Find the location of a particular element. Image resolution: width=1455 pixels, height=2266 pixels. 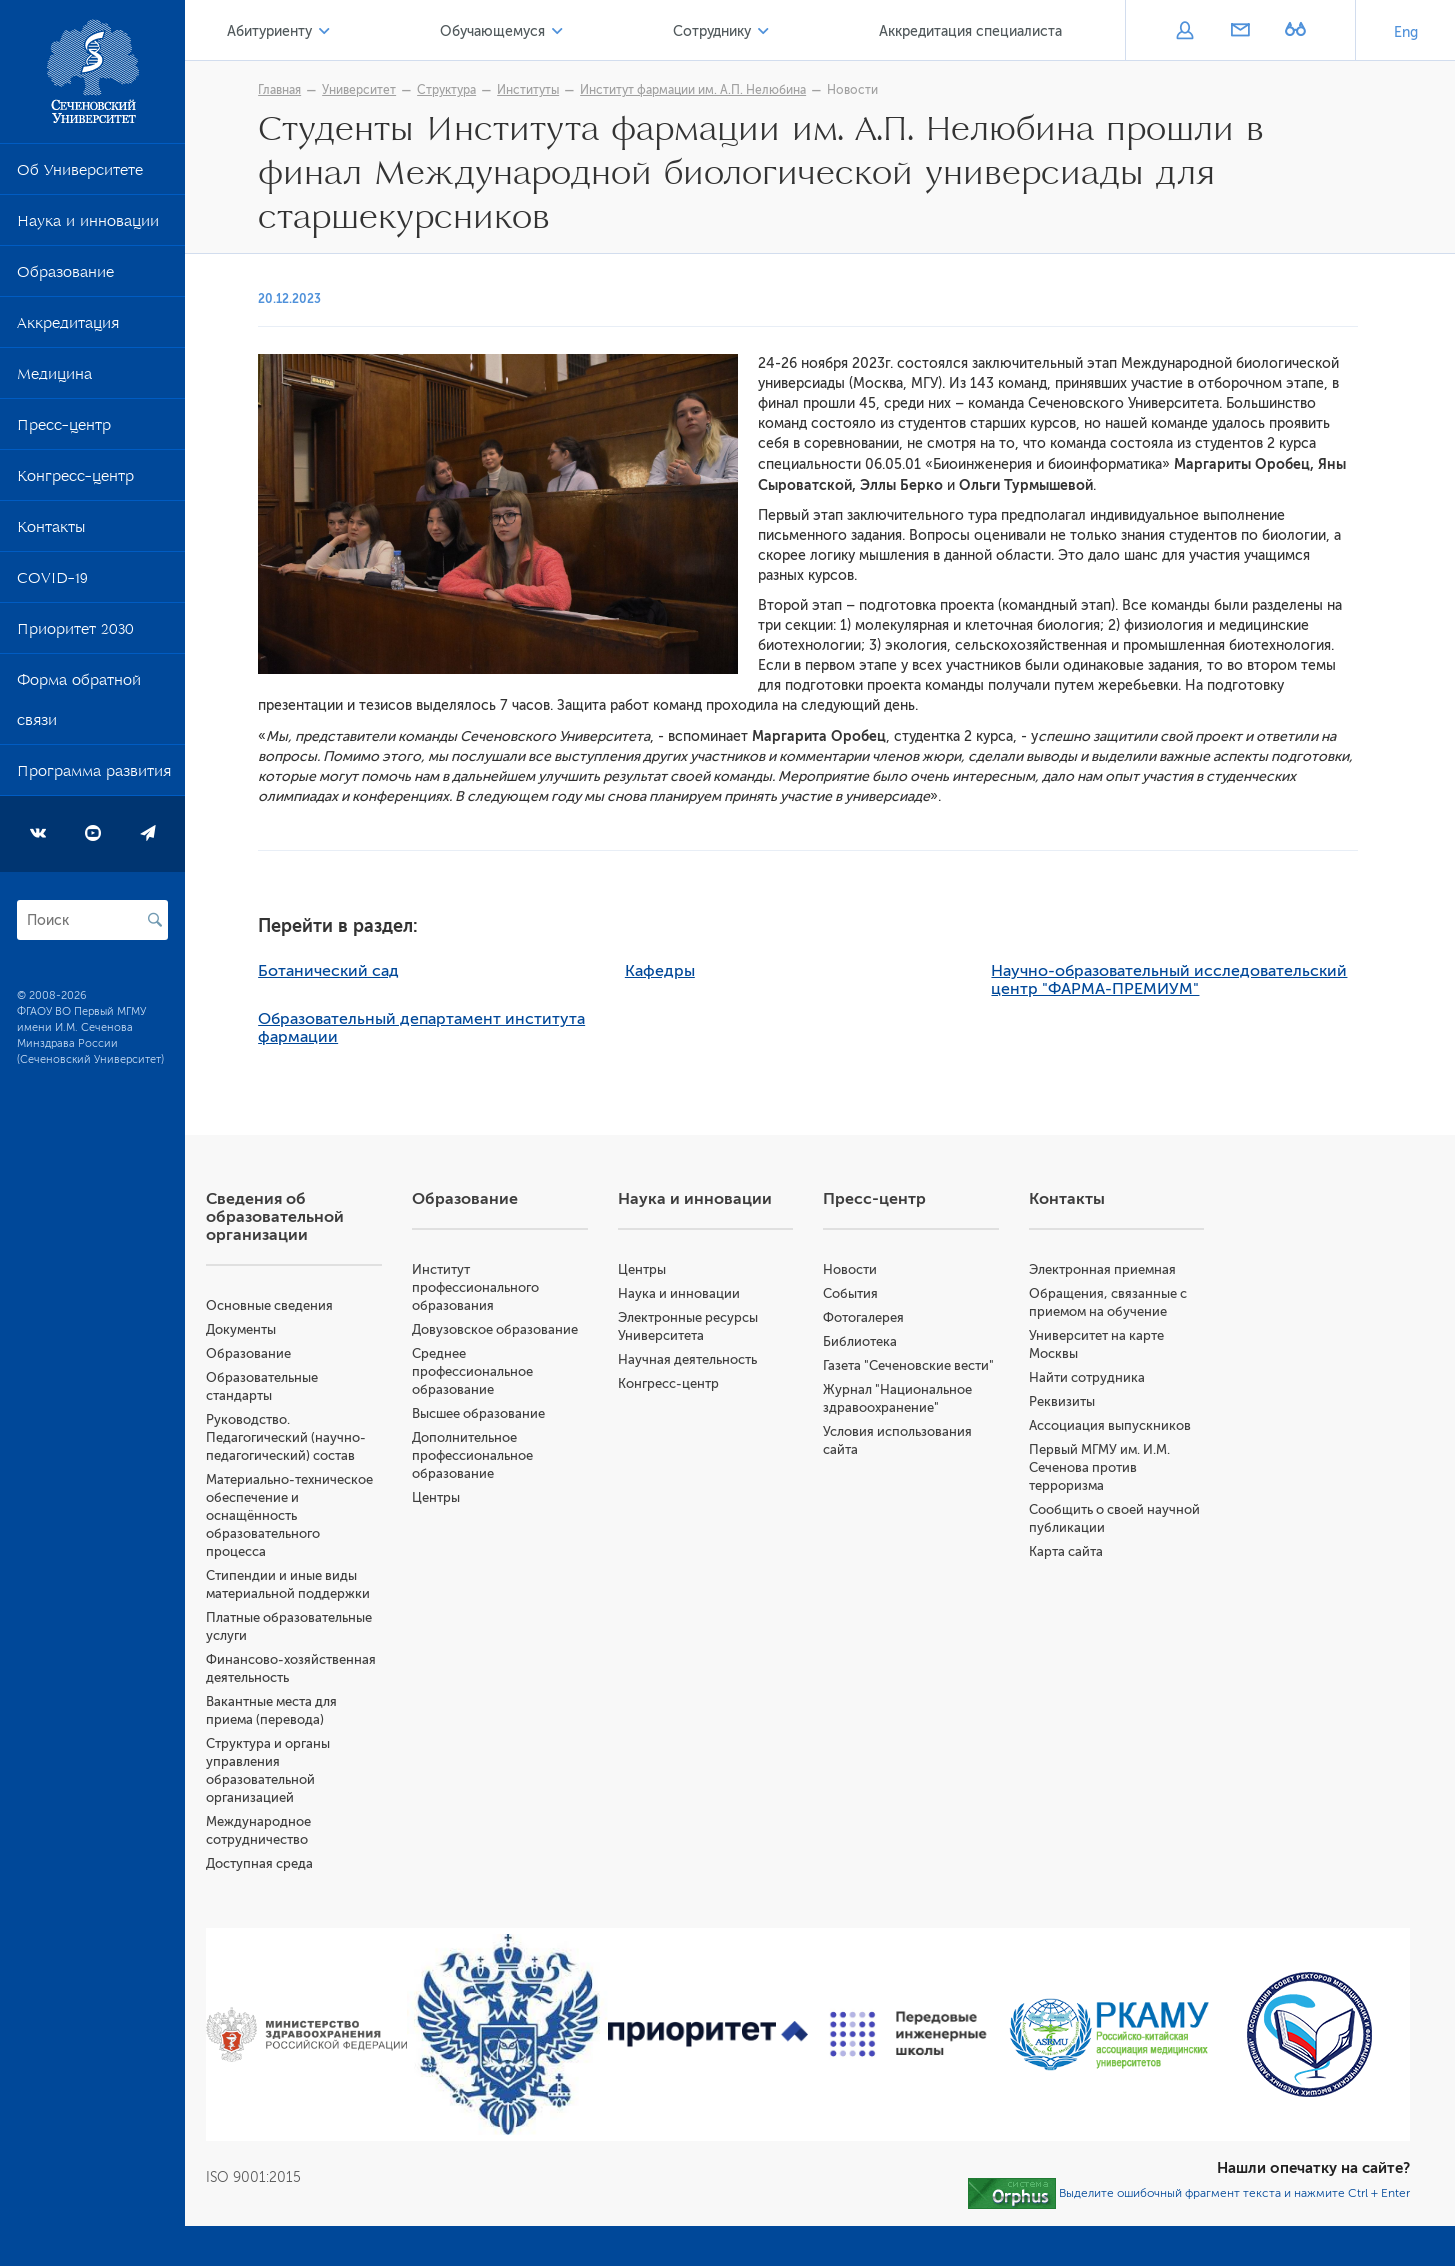

Основные сведения is located at coordinates (338, 1305).